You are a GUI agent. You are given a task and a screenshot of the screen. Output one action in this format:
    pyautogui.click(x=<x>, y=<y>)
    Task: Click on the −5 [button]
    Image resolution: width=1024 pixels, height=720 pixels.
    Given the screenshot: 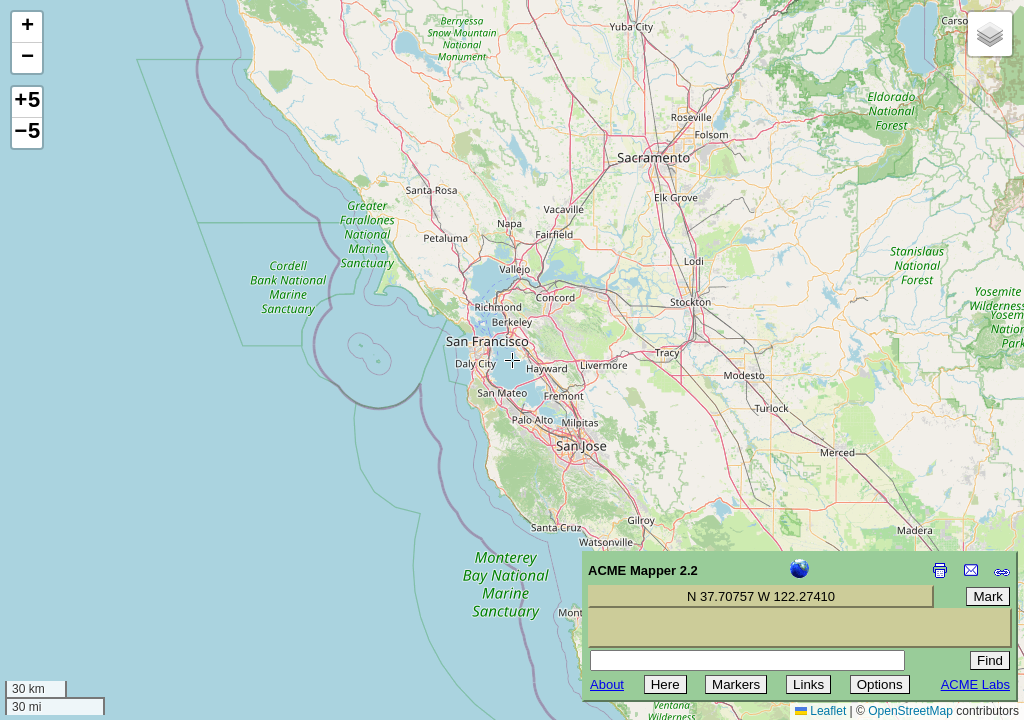 What is the action you would take?
    pyautogui.click(x=27, y=133)
    